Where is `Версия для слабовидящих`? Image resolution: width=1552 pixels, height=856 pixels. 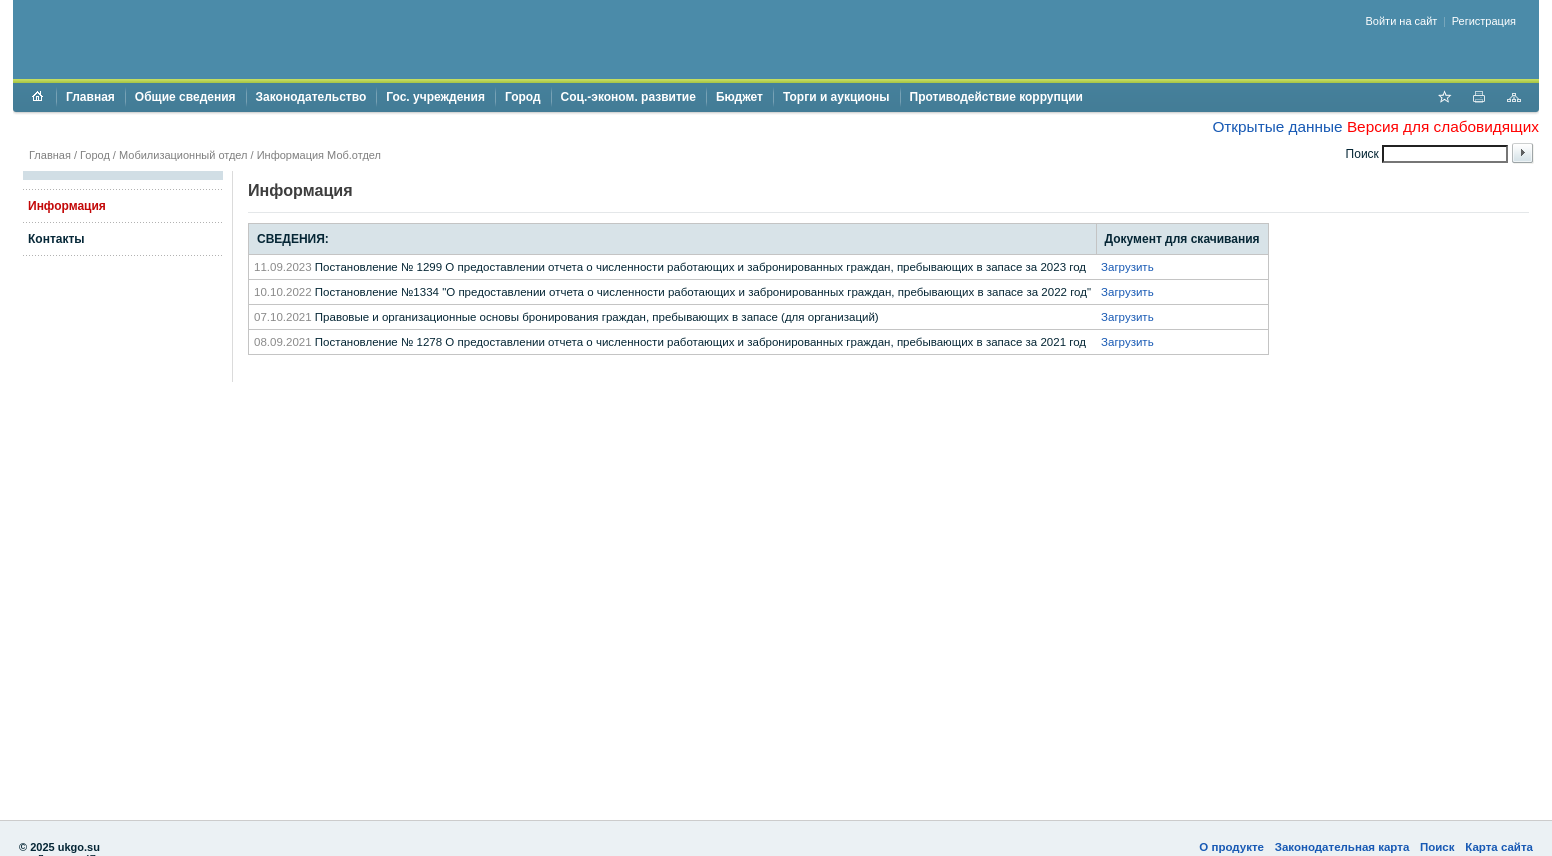 Версия для слабовидящих is located at coordinates (1443, 126).